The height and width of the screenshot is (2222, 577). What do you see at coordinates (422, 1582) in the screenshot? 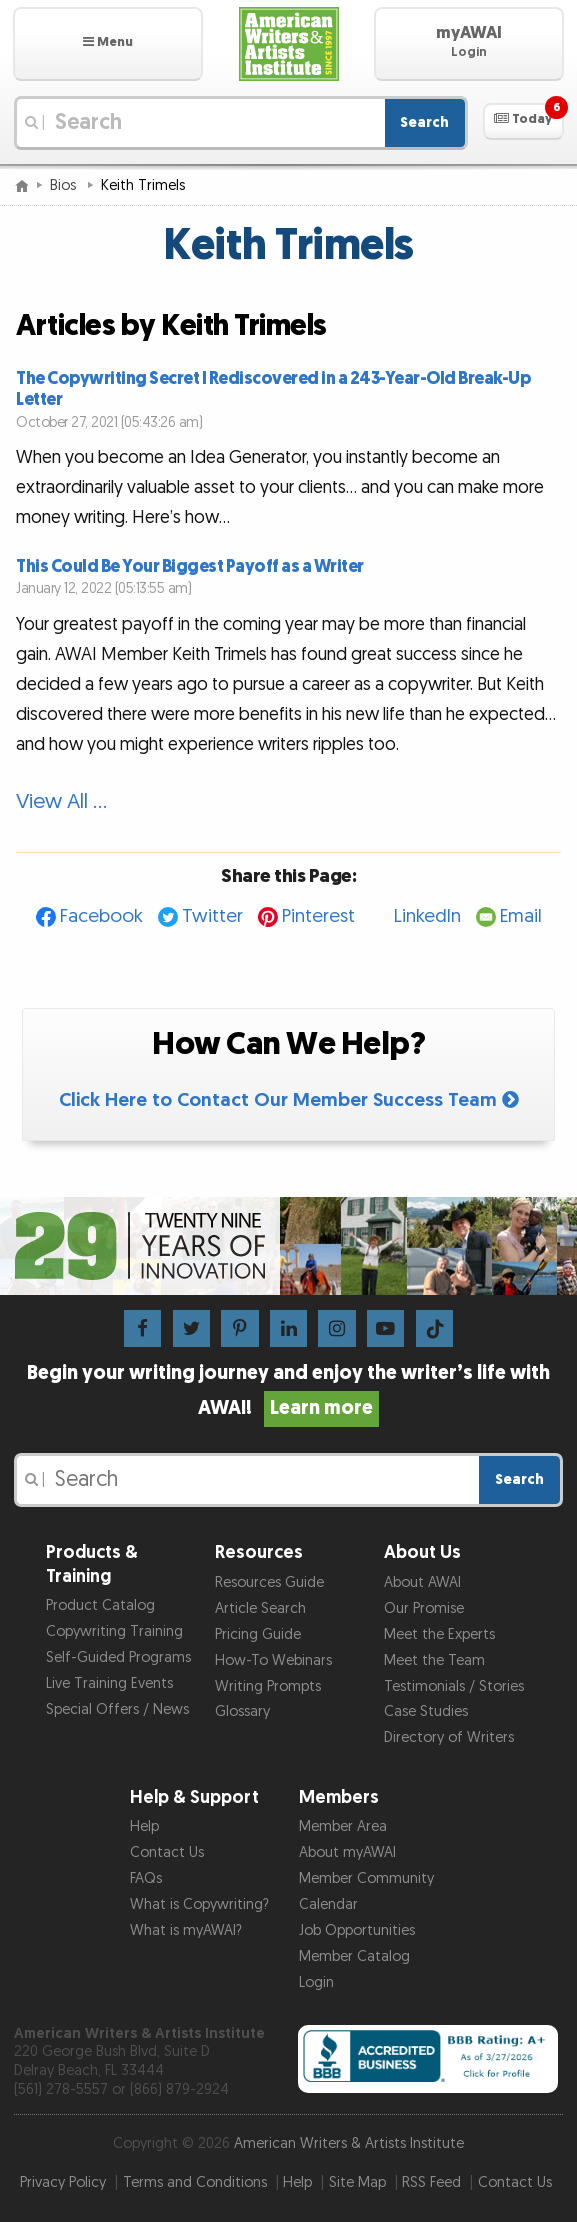
I see `About AWAI` at bounding box center [422, 1582].